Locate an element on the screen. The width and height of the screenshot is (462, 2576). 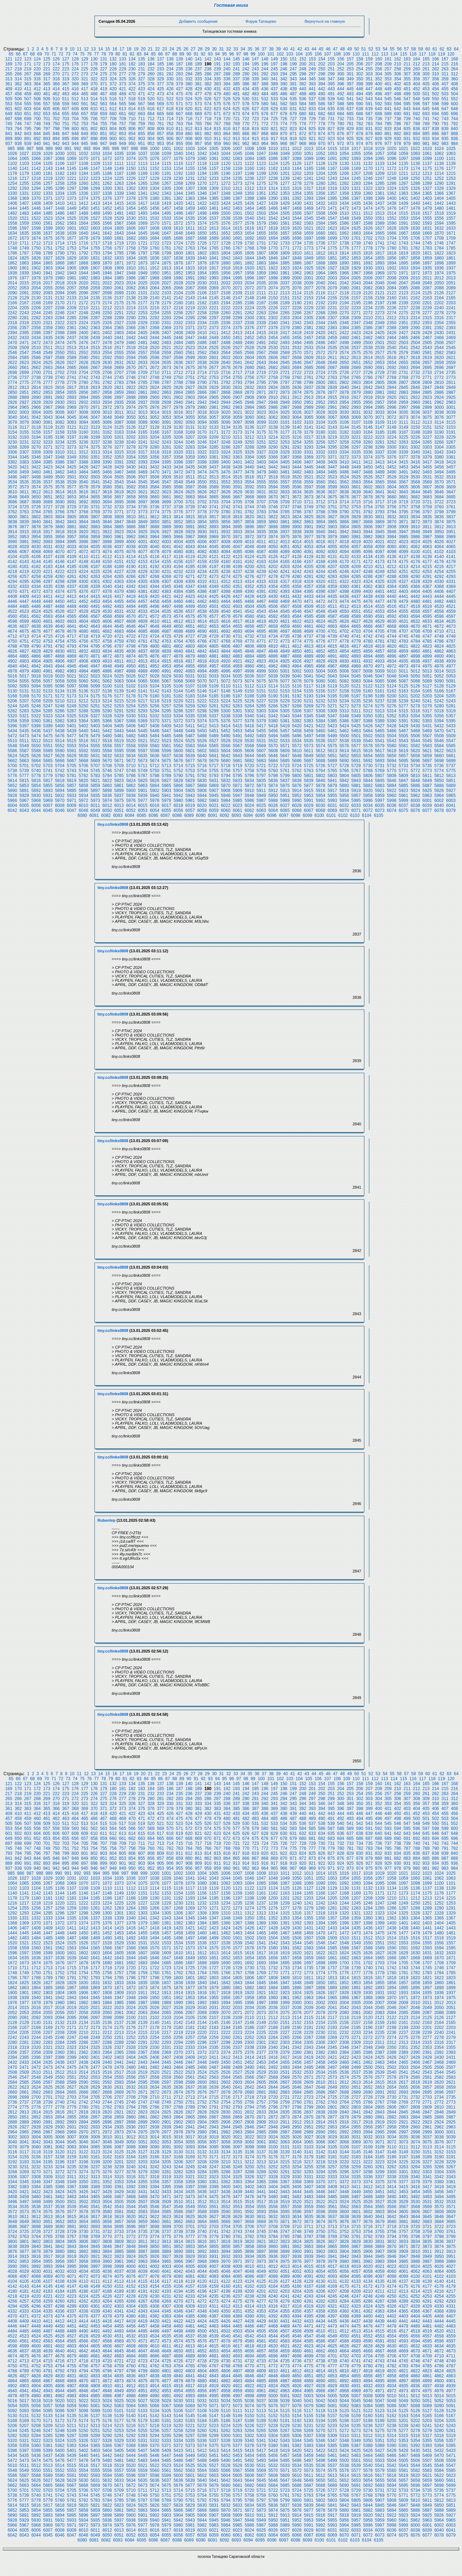
3765 is located at coordinates (48, 511).